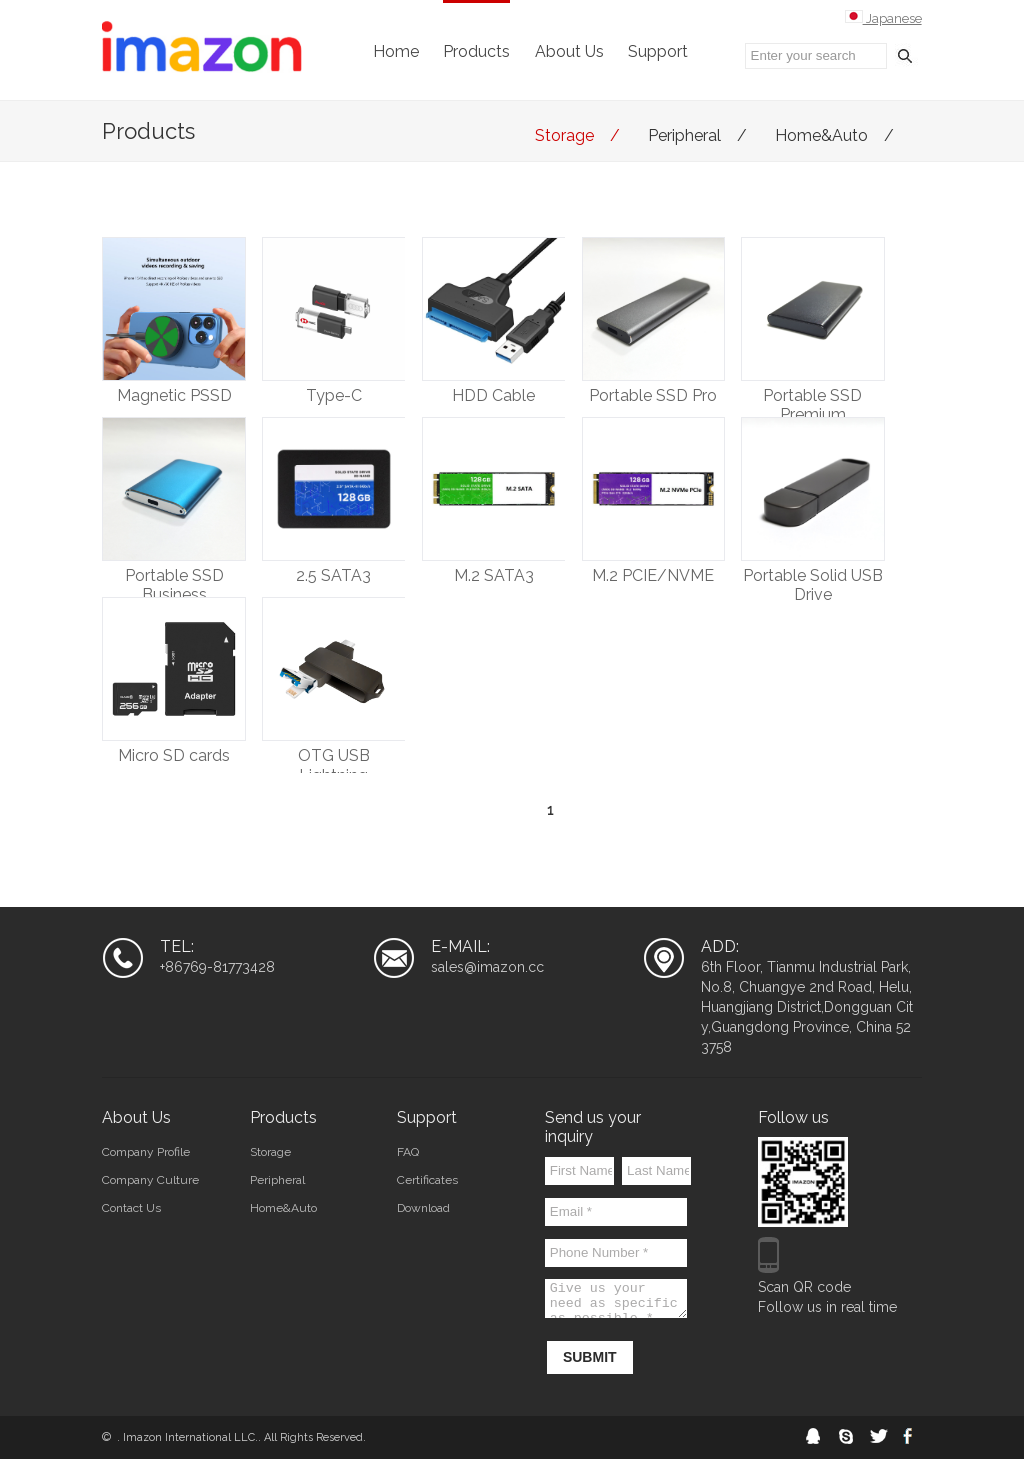 This screenshot has width=1024, height=1459. I want to click on Storage /, so click(581, 135).